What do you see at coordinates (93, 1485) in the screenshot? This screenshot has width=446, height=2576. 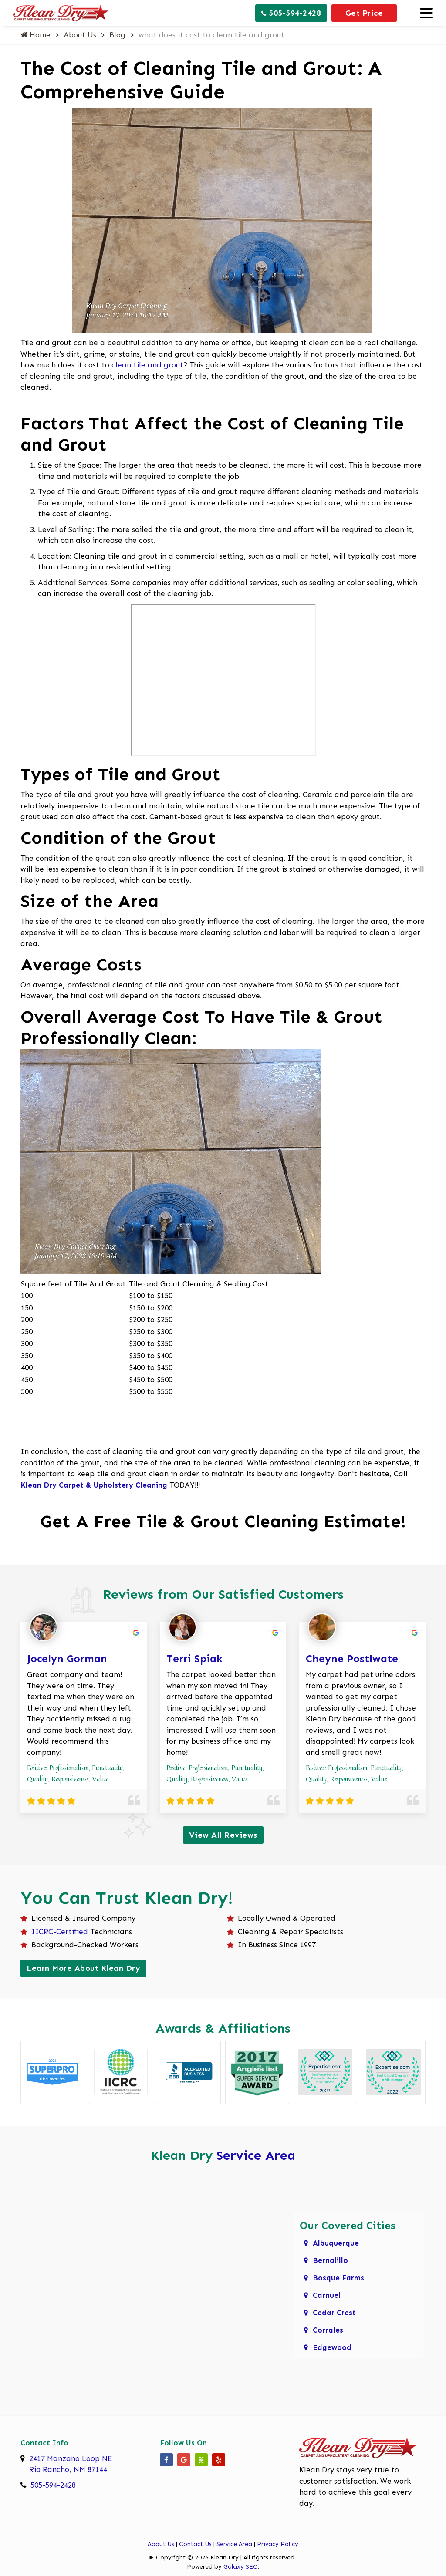 I see `Klean Dry Carpet & Upholstery Cleaning` at bounding box center [93, 1485].